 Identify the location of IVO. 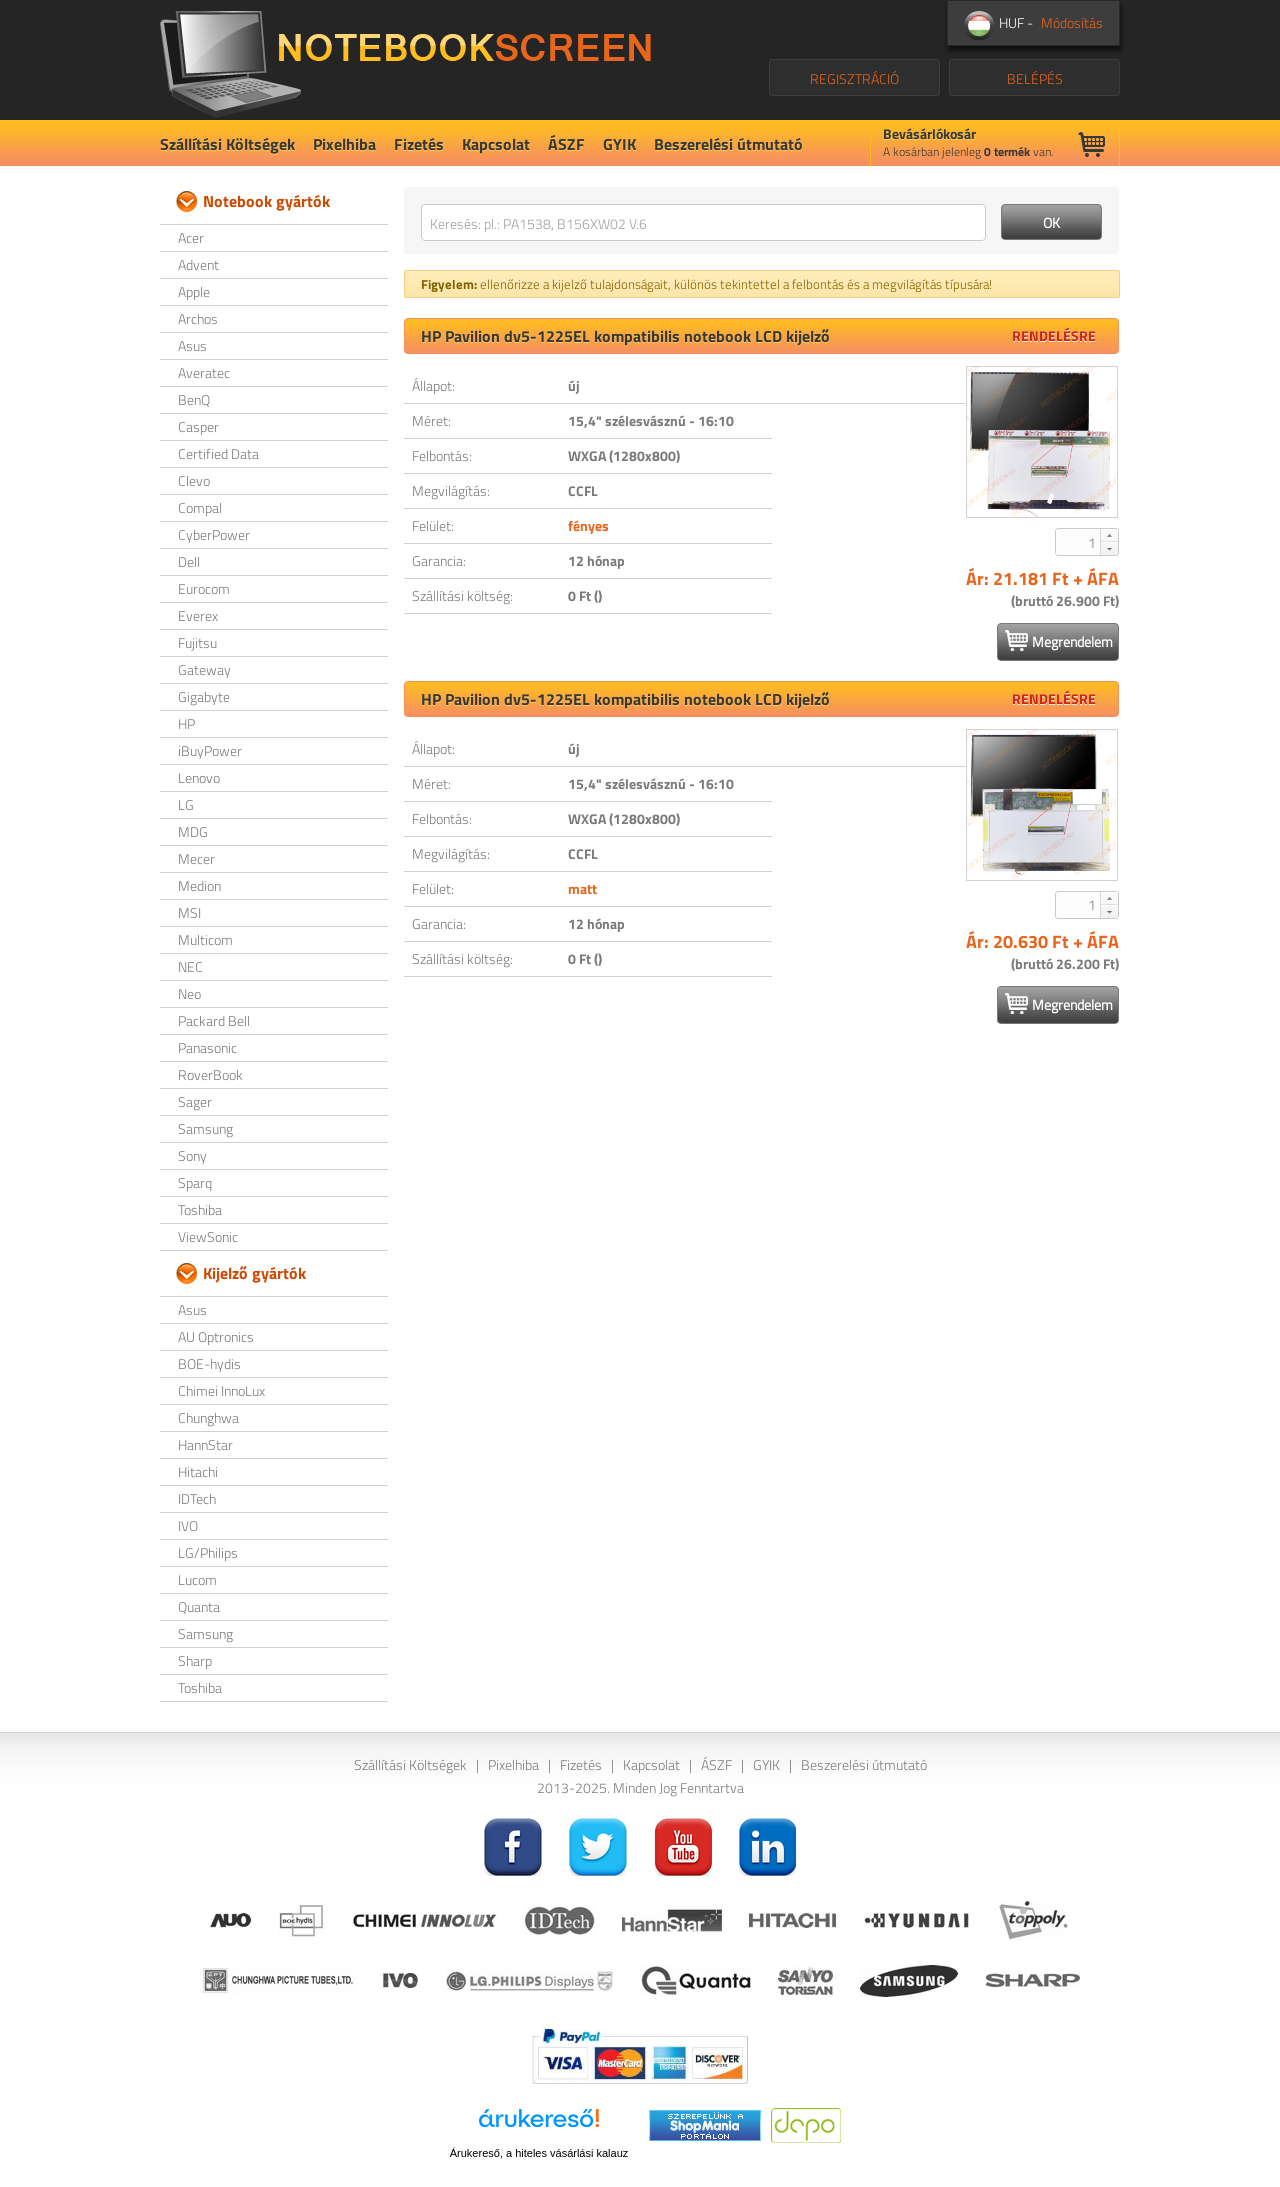
(188, 1525).